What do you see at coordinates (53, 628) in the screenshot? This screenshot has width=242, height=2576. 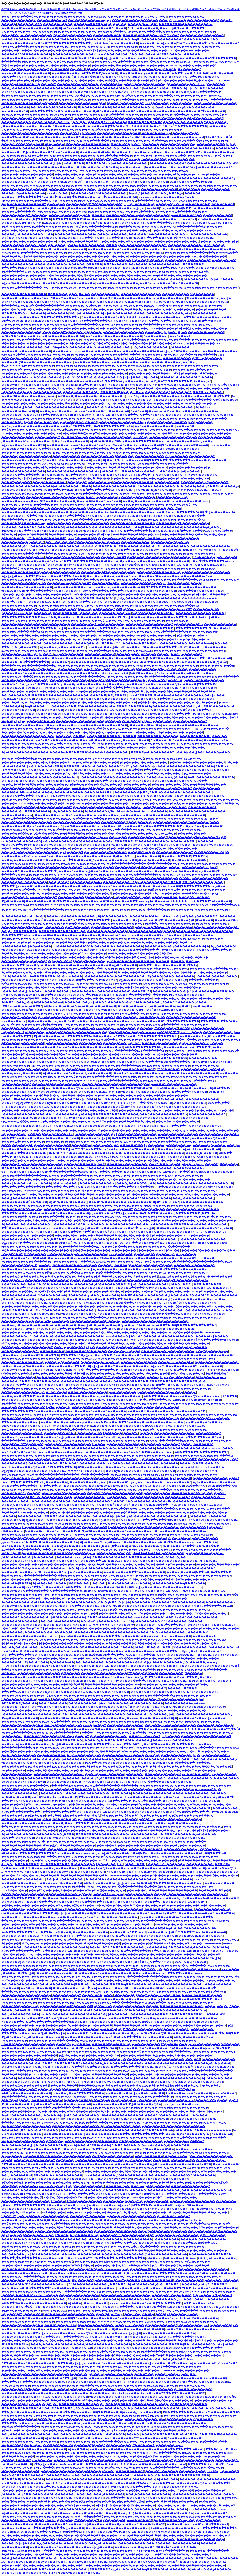 I see `������Ů�þþ�` at bounding box center [53, 628].